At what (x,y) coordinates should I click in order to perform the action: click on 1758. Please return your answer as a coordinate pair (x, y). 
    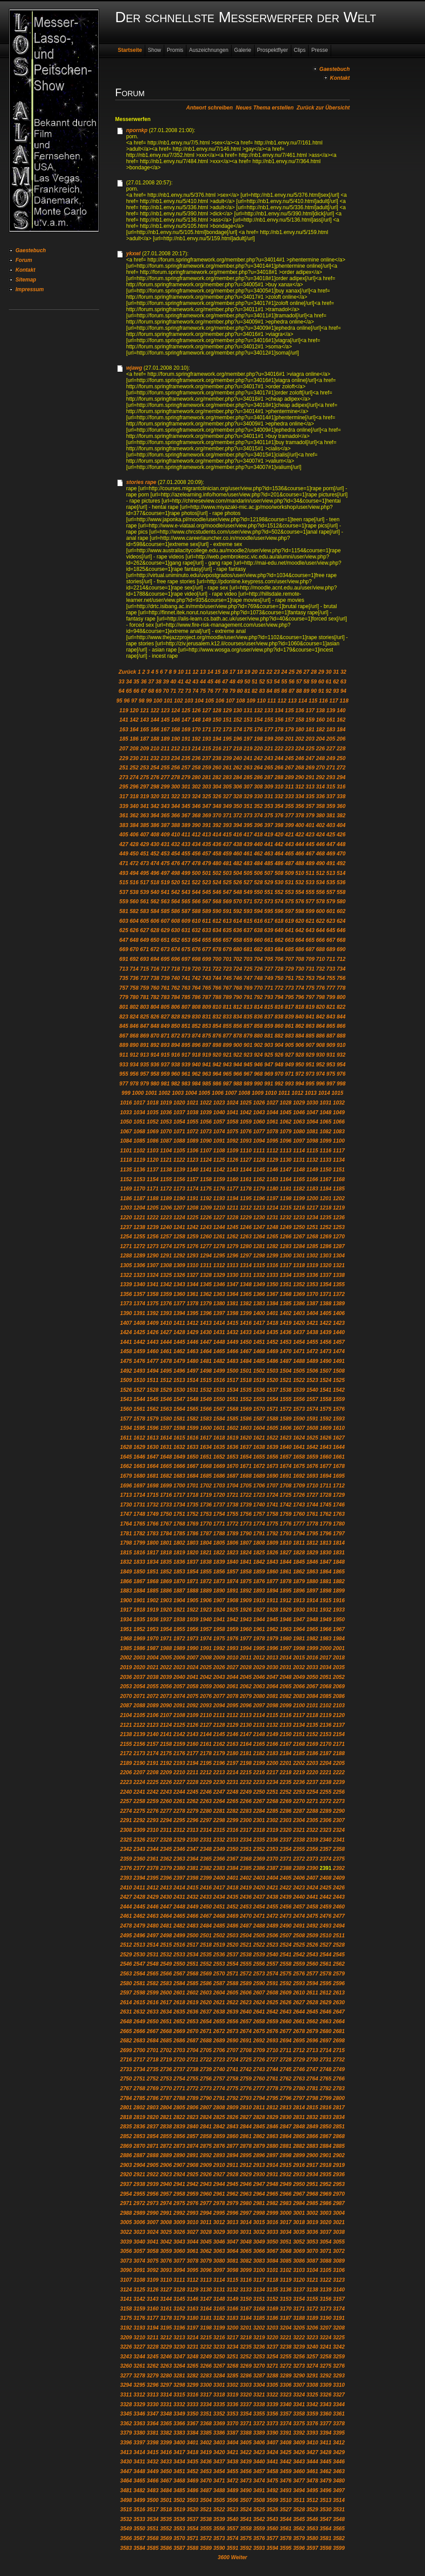
    Looking at the image, I should click on (272, 1514).